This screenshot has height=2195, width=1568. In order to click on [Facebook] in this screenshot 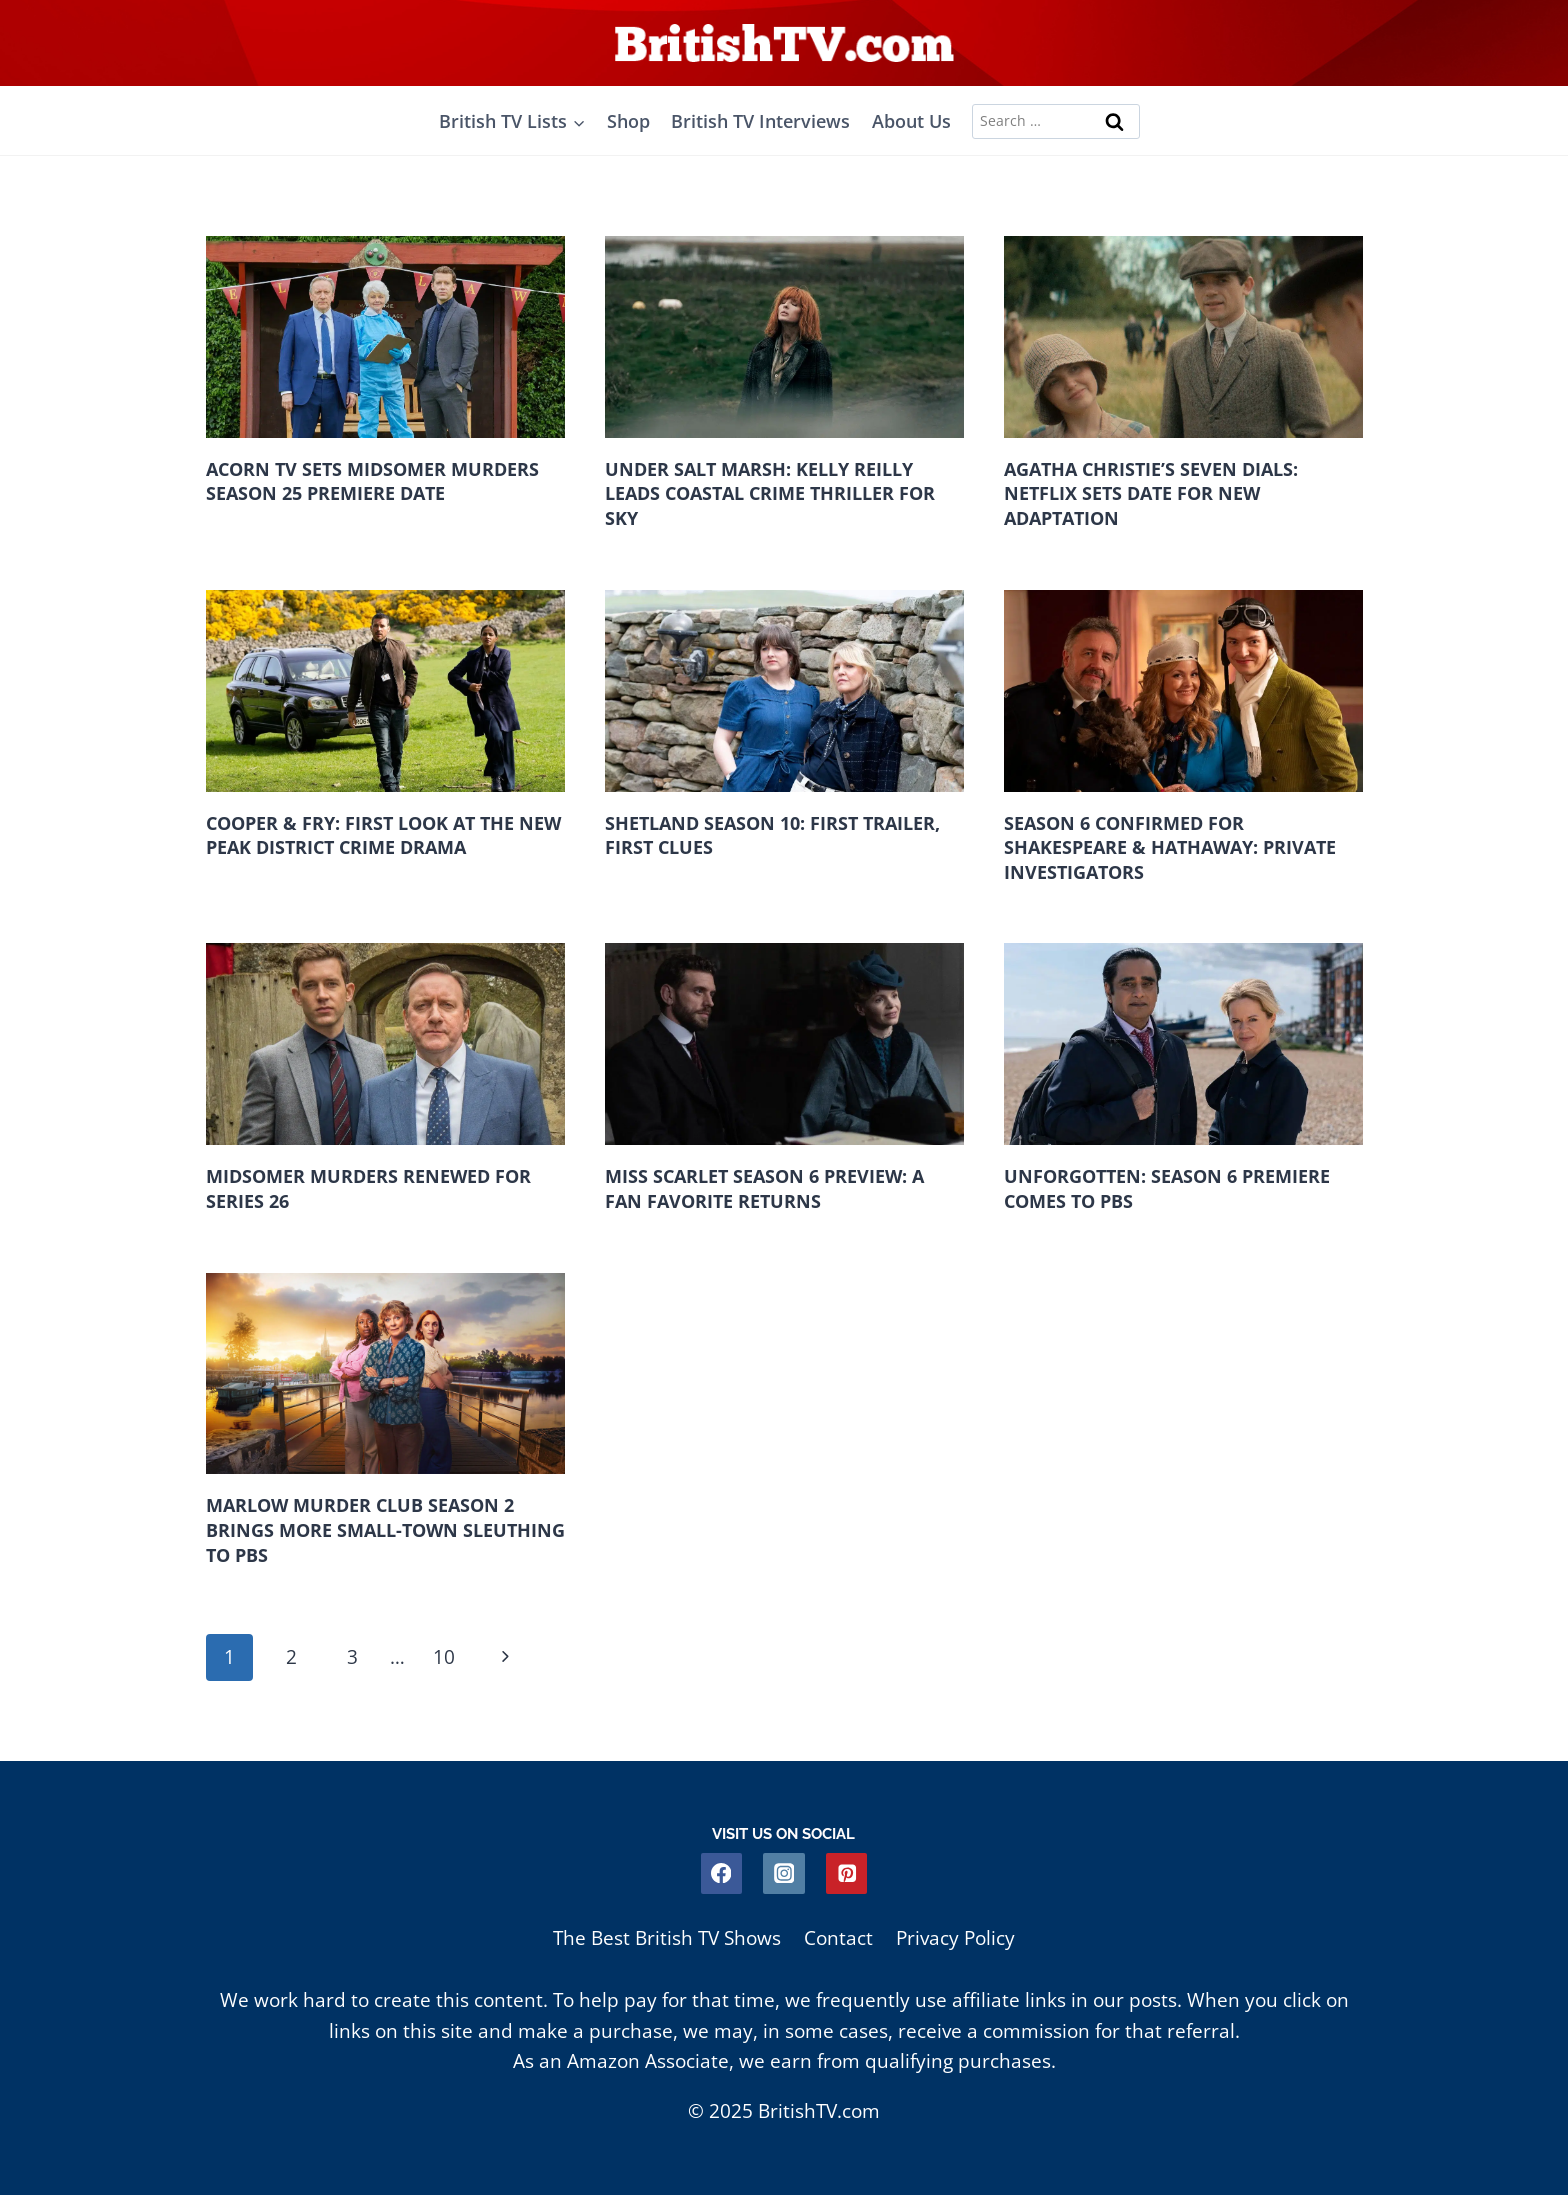, I will do `click(721, 1873)`.